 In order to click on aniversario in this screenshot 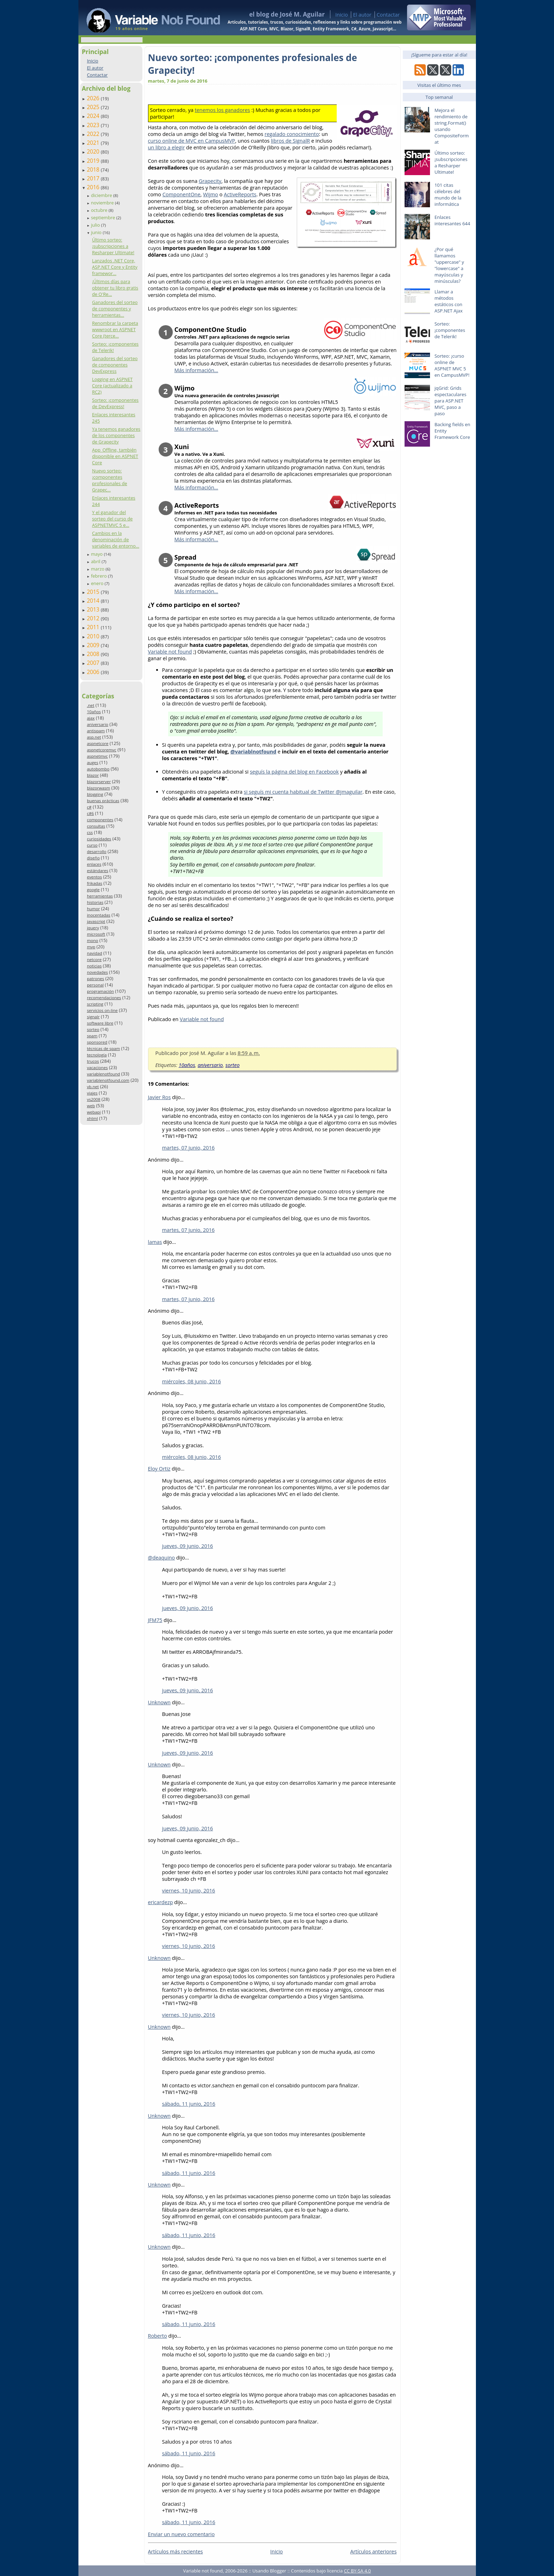, I will do `click(97, 724)`.